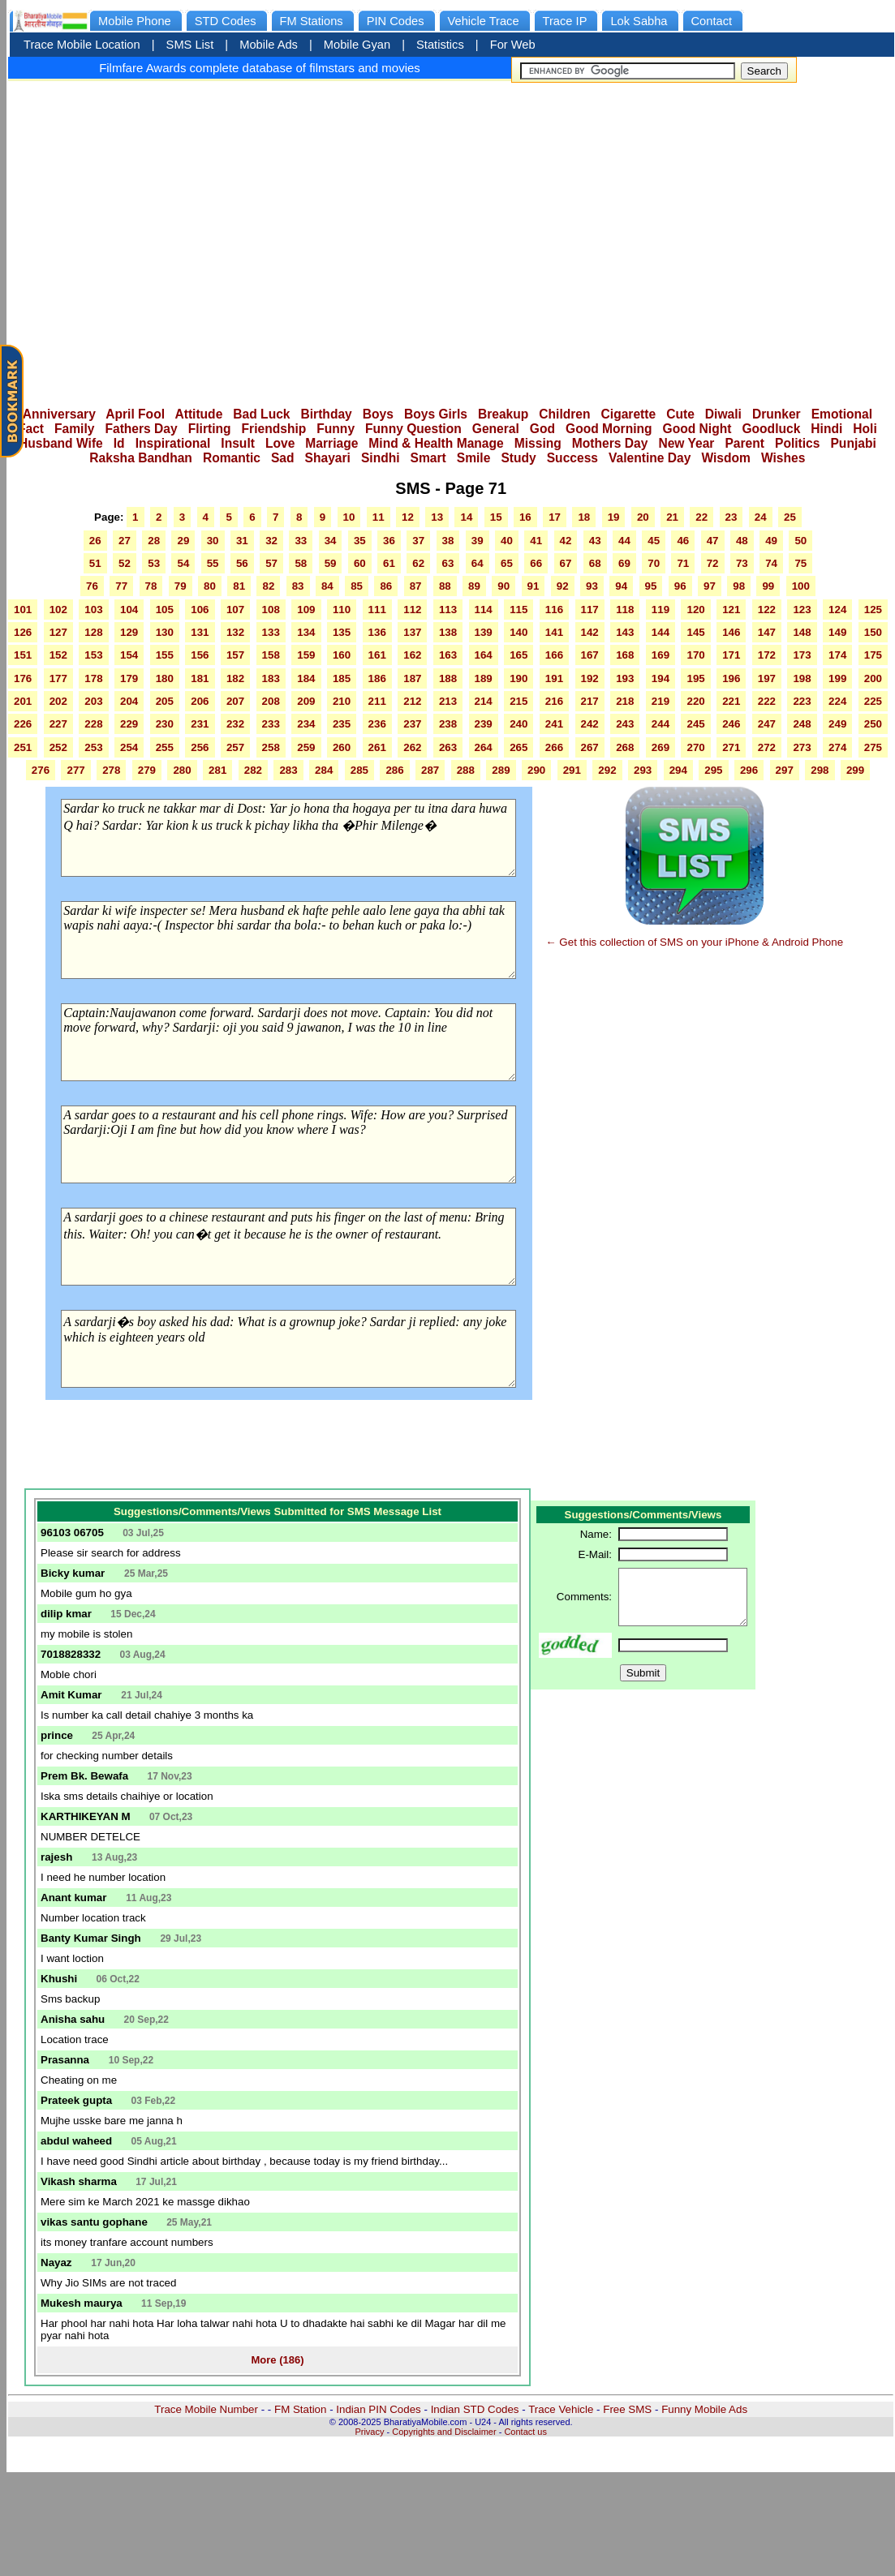  Describe the element at coordinates (695, 632) in the screenshot. I see `145` at that location.